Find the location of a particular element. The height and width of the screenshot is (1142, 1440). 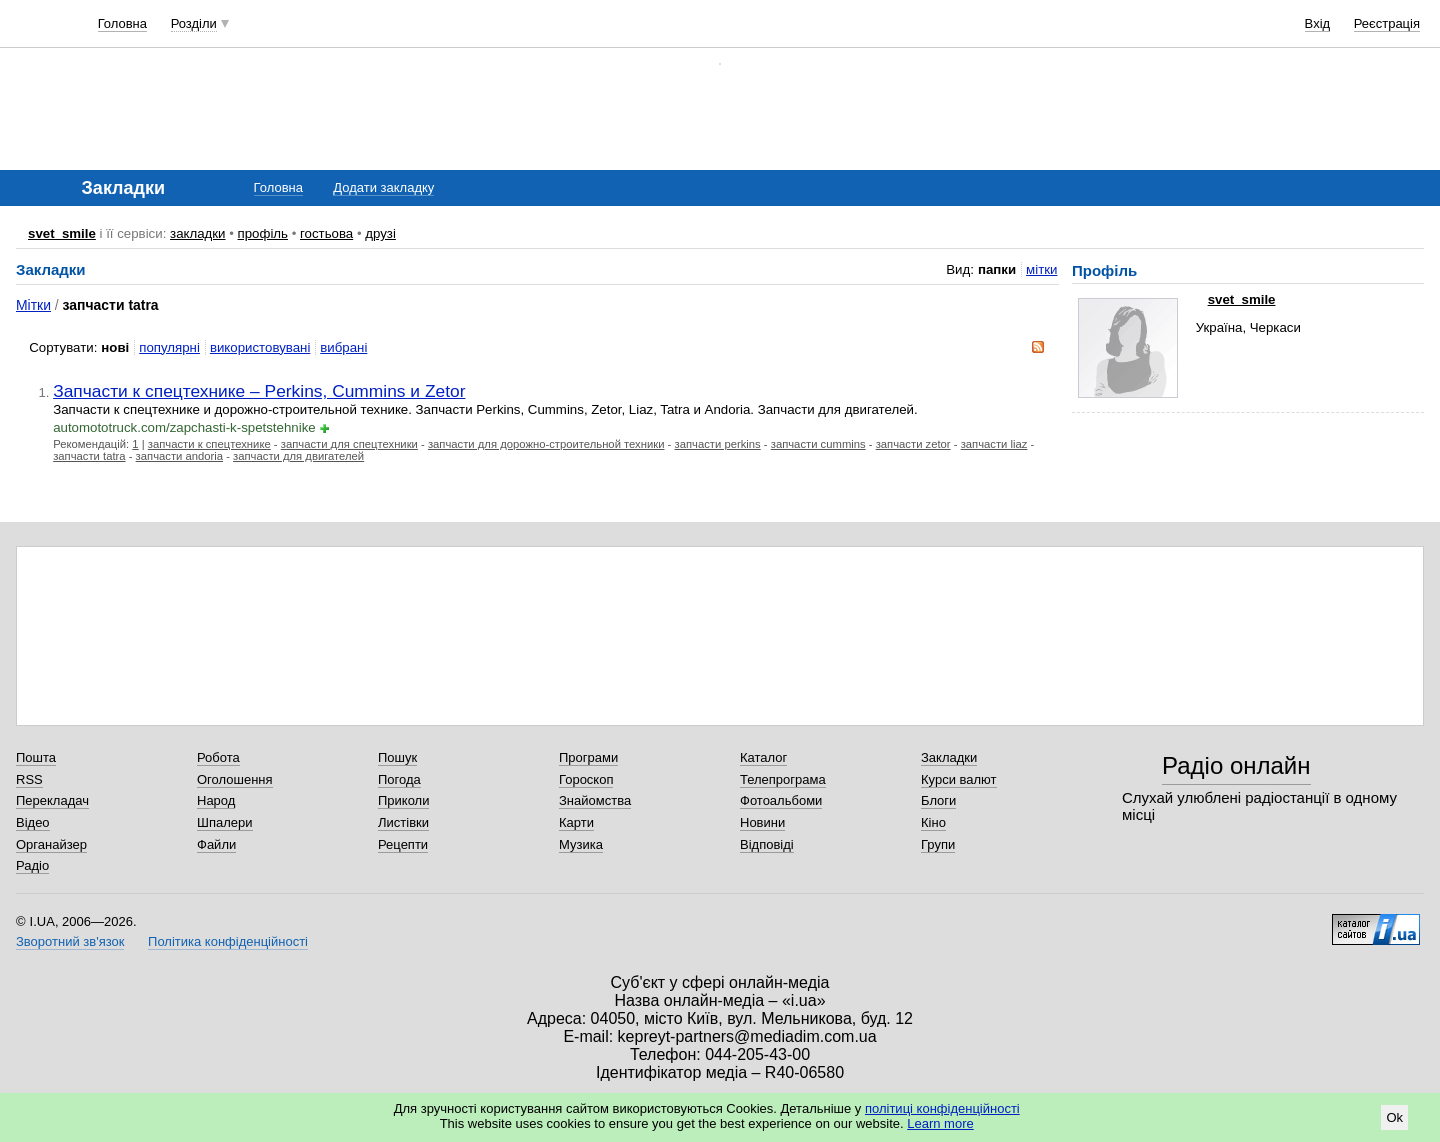

гостьова is located at coordinates (326, 233).